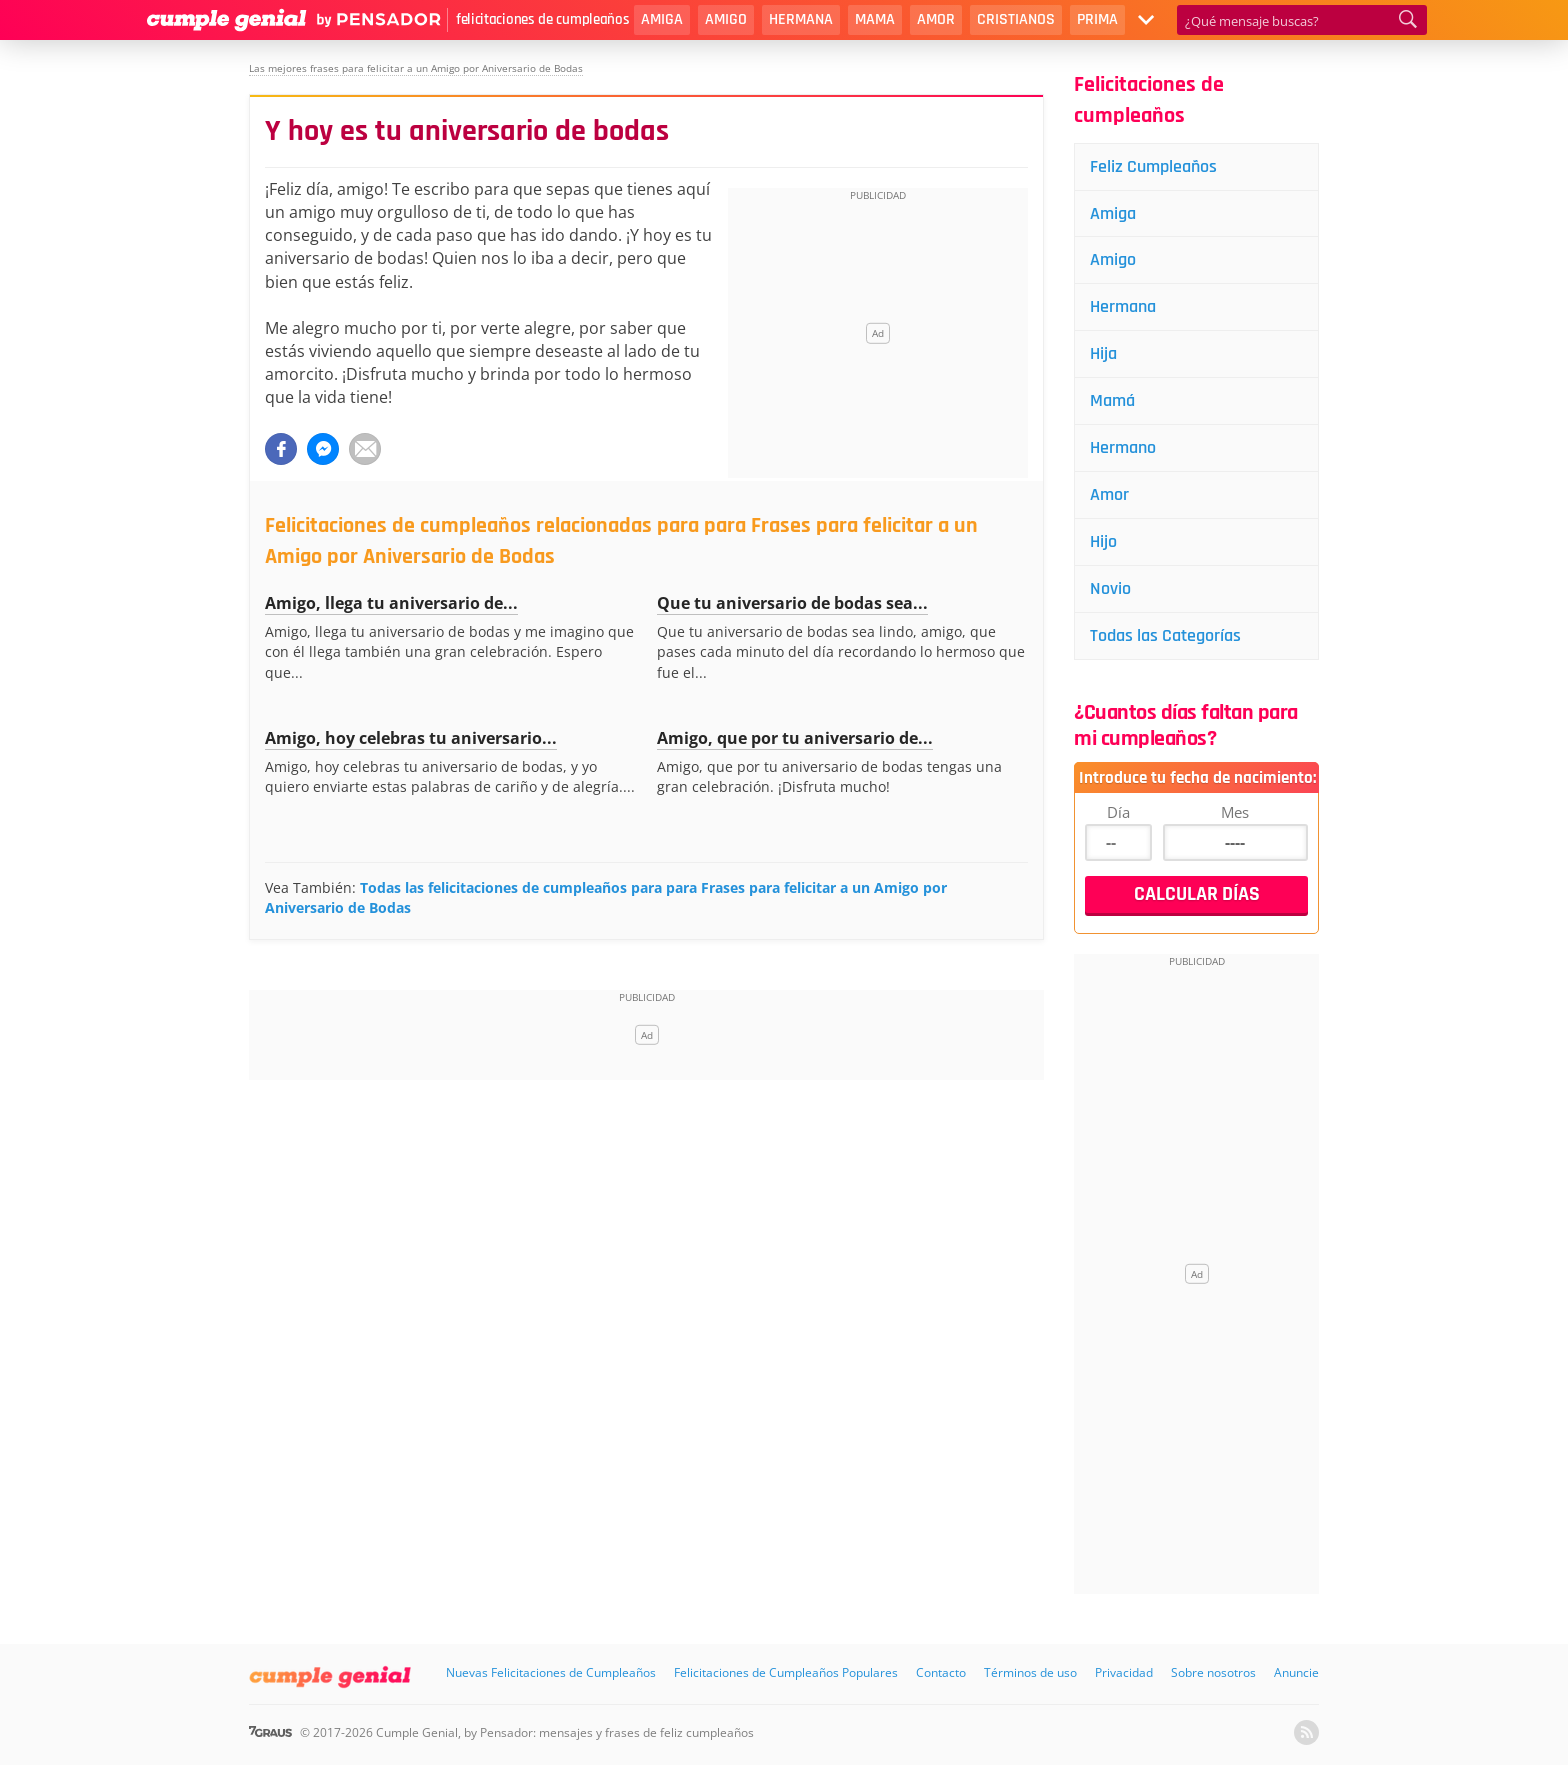 The height and width of the screenshot is (1765, 1568). What do you see at coordinates (1213, 1672) in the screenshot?
I see `Sobre nosotros` at bounding box center [1213, 1672].